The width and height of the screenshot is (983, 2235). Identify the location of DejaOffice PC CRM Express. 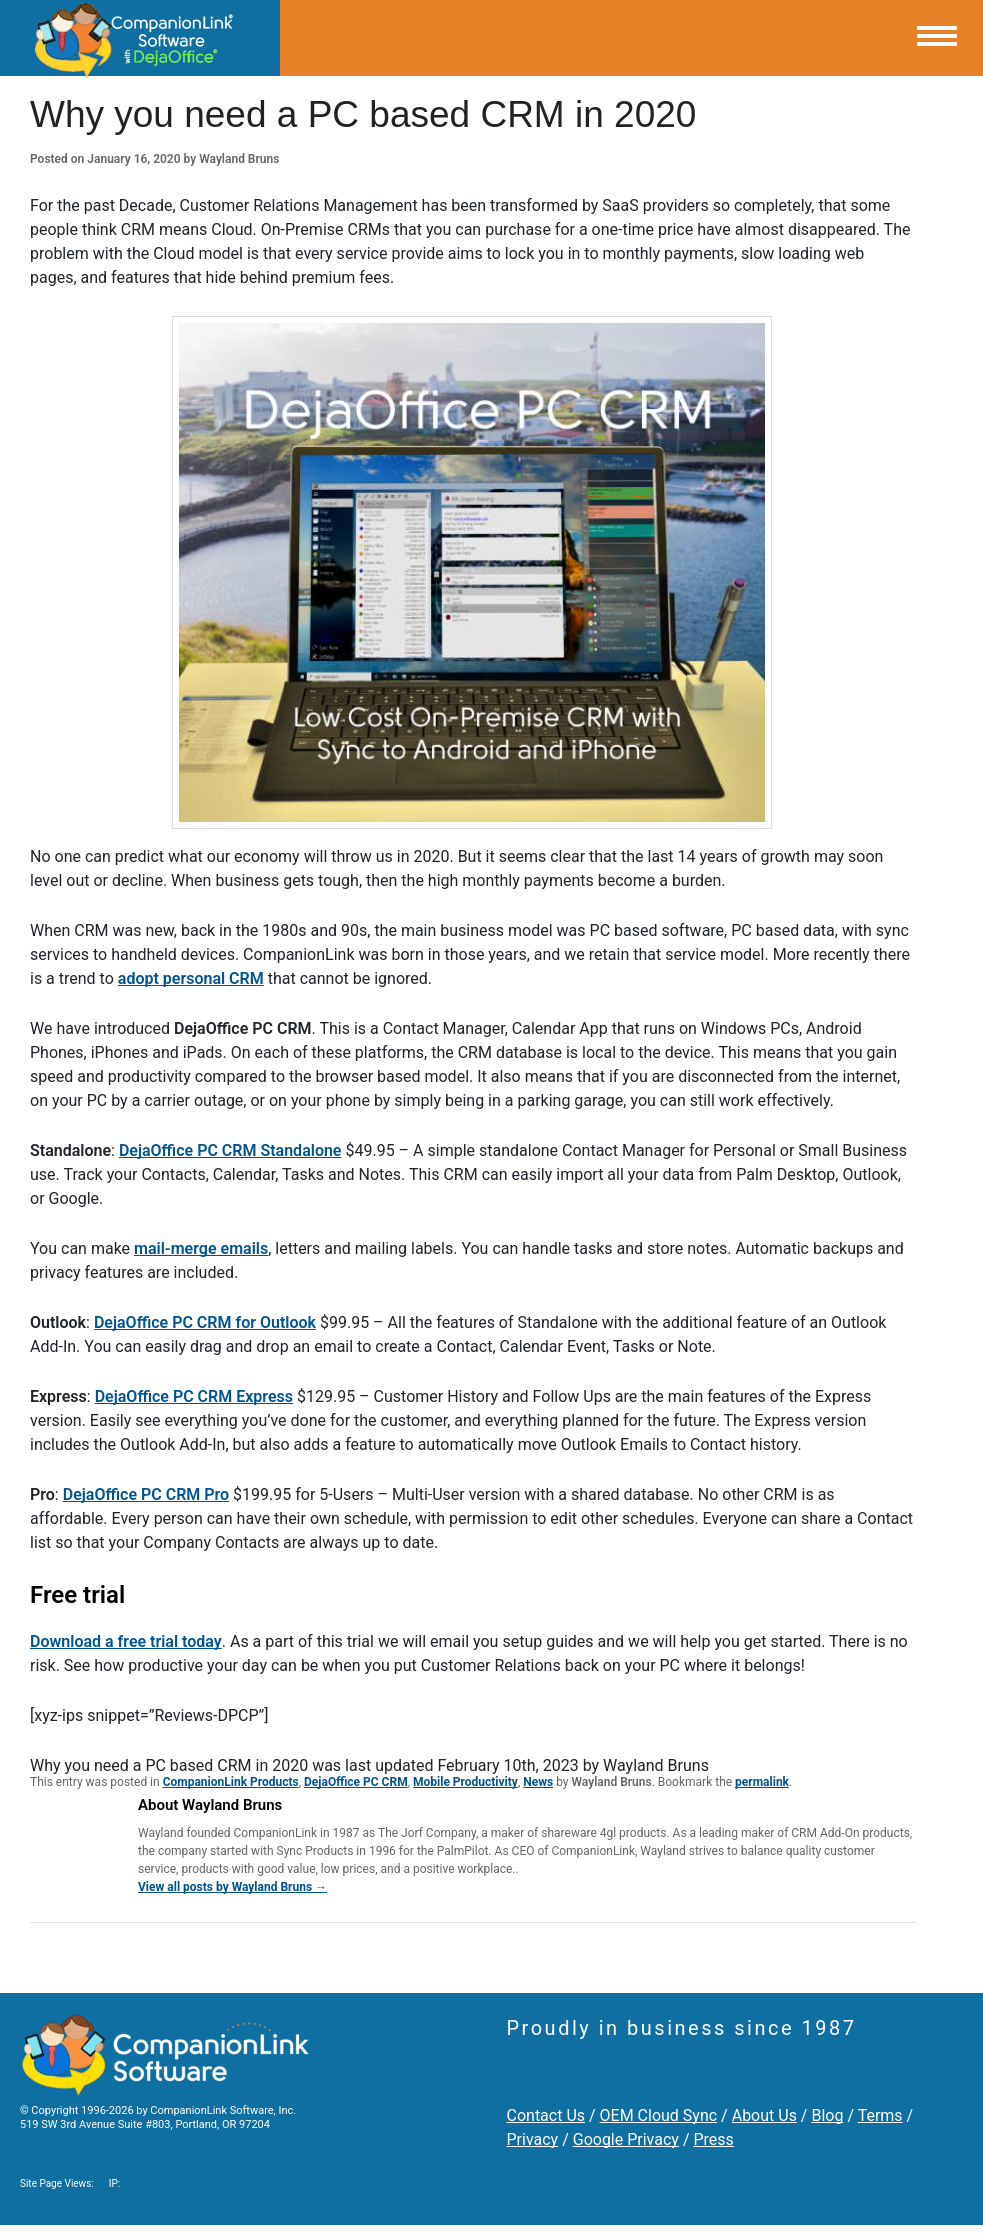
(194, 1396).